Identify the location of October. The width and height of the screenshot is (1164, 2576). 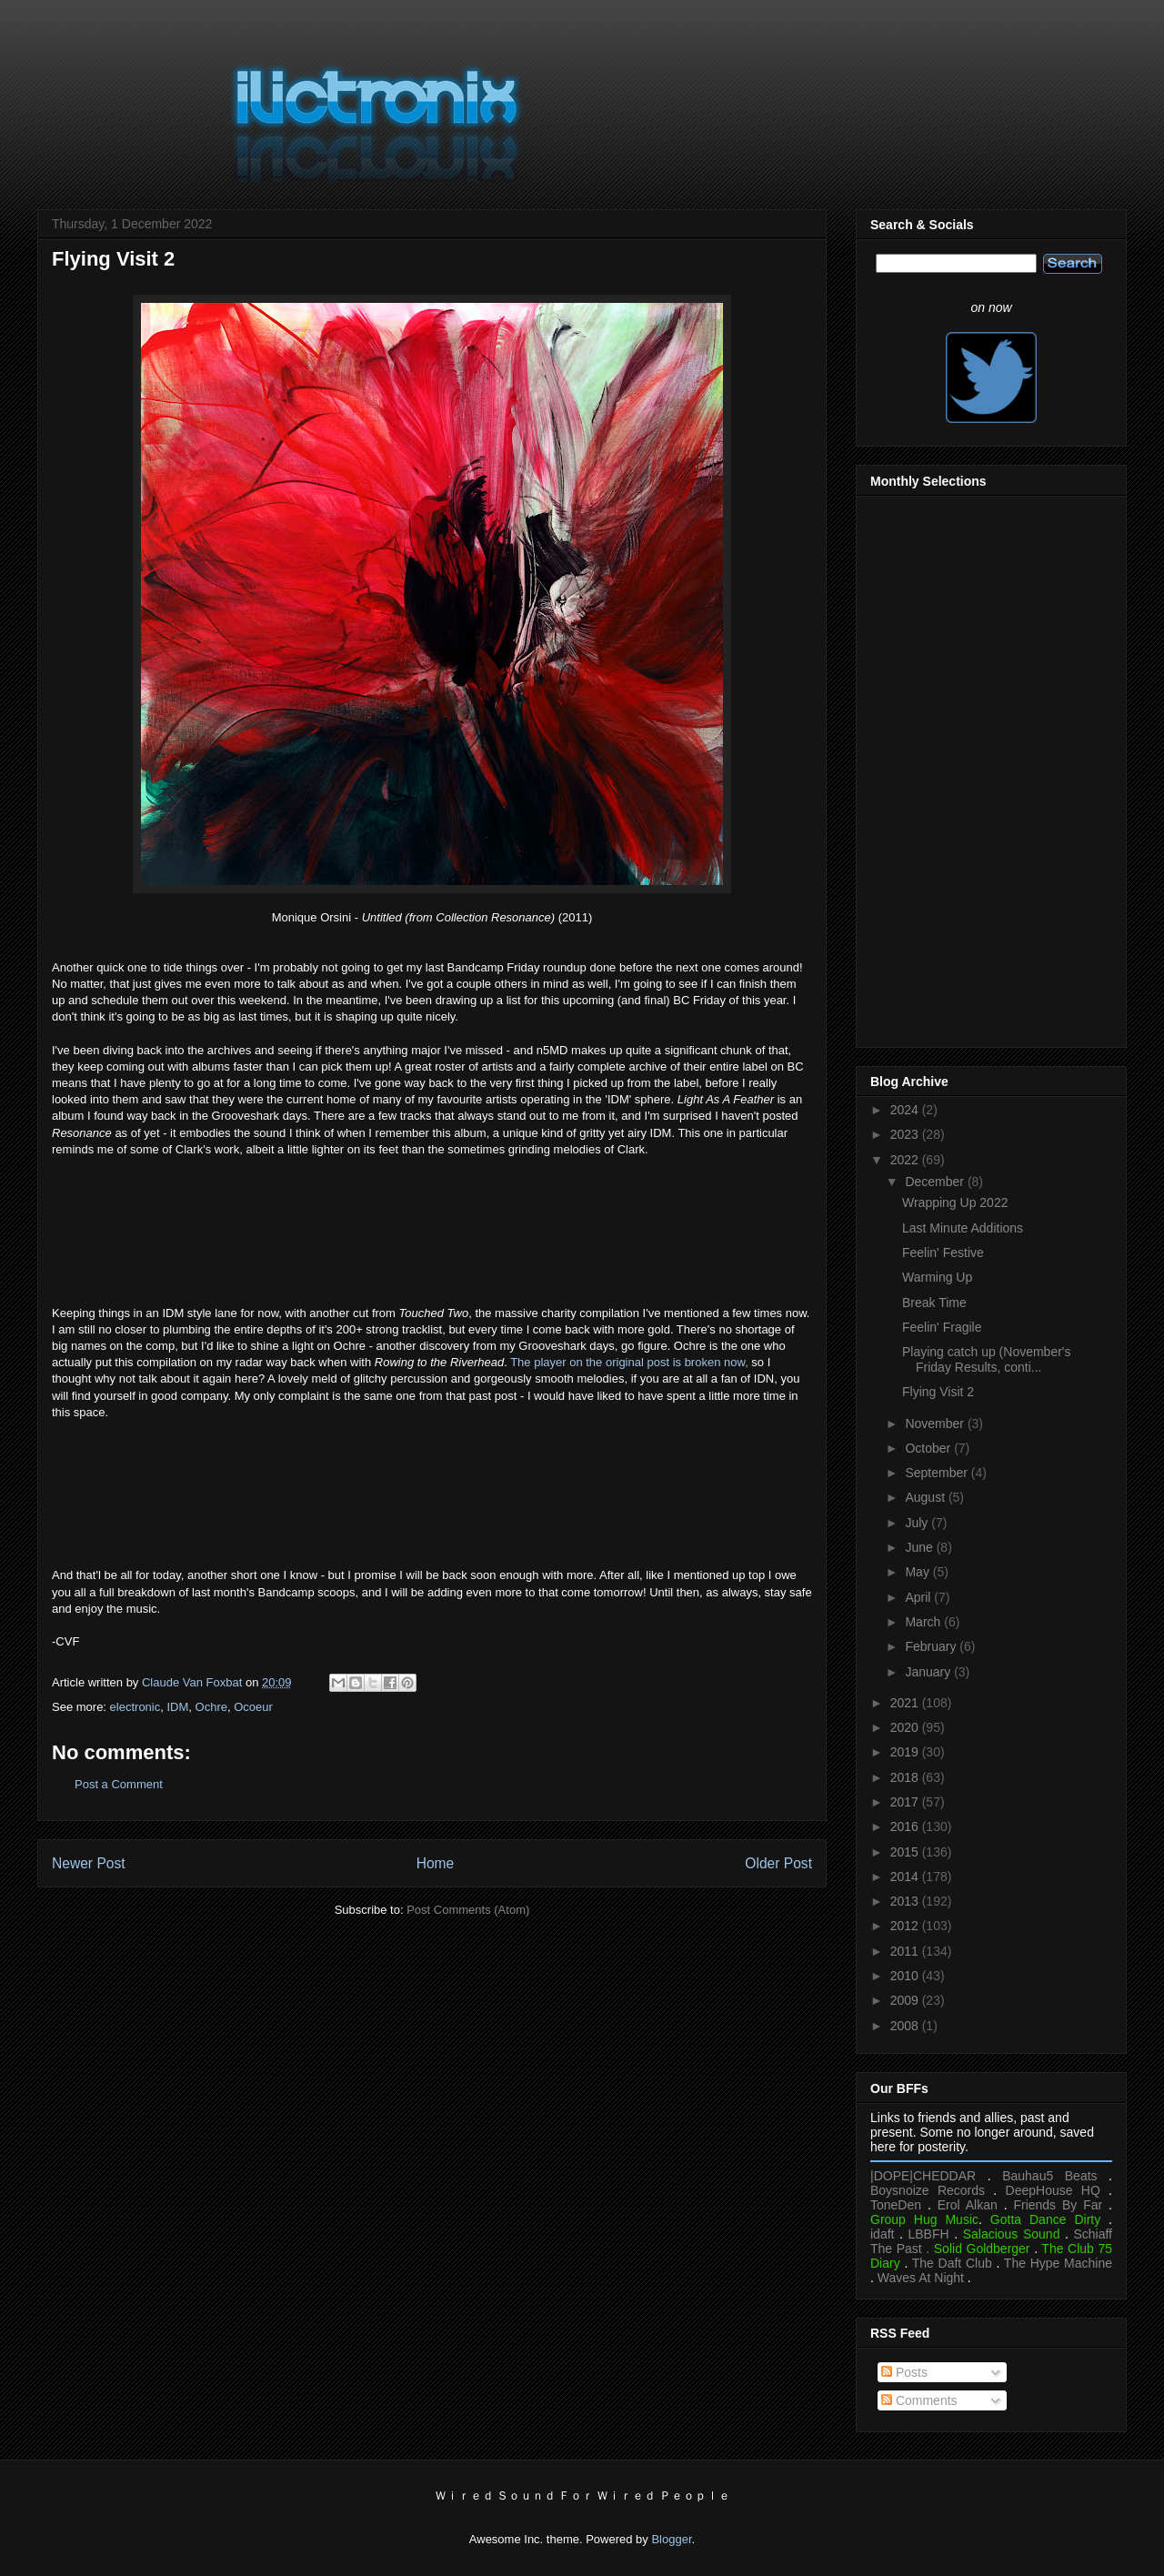
(929, 1448).